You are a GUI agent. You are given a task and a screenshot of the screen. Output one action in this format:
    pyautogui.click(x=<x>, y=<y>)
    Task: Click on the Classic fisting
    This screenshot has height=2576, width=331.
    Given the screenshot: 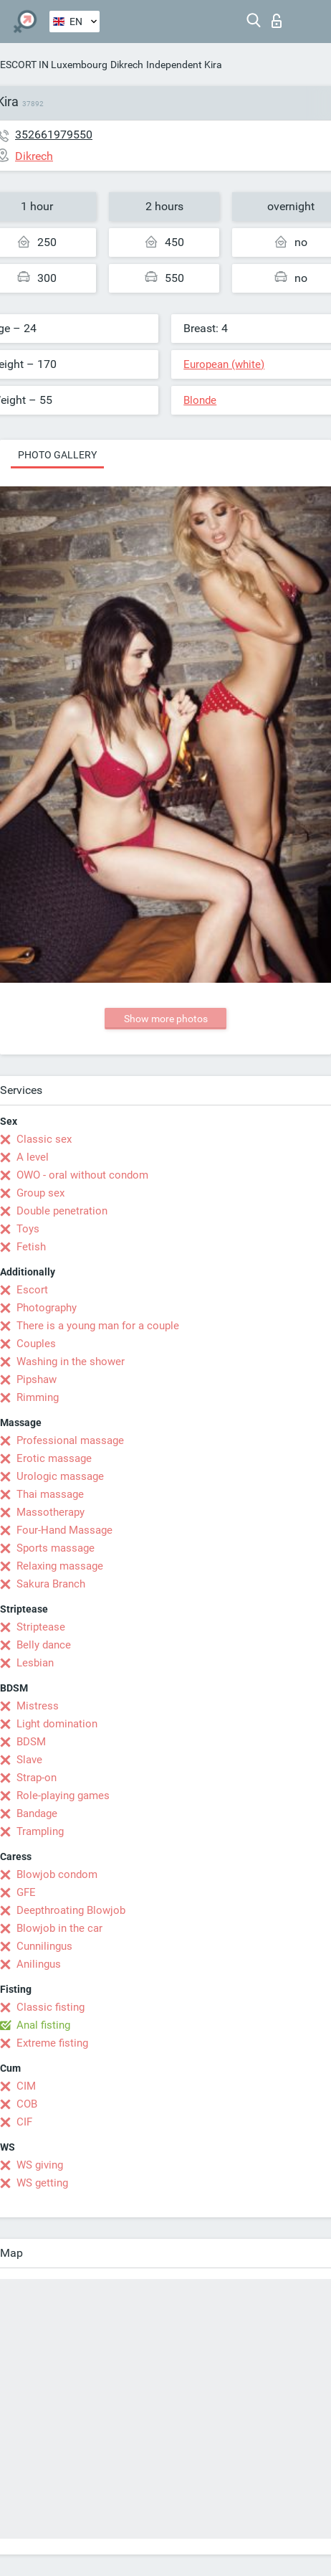 What is the action you would take?
    pyautogui.click(x=50, y=2007)
    